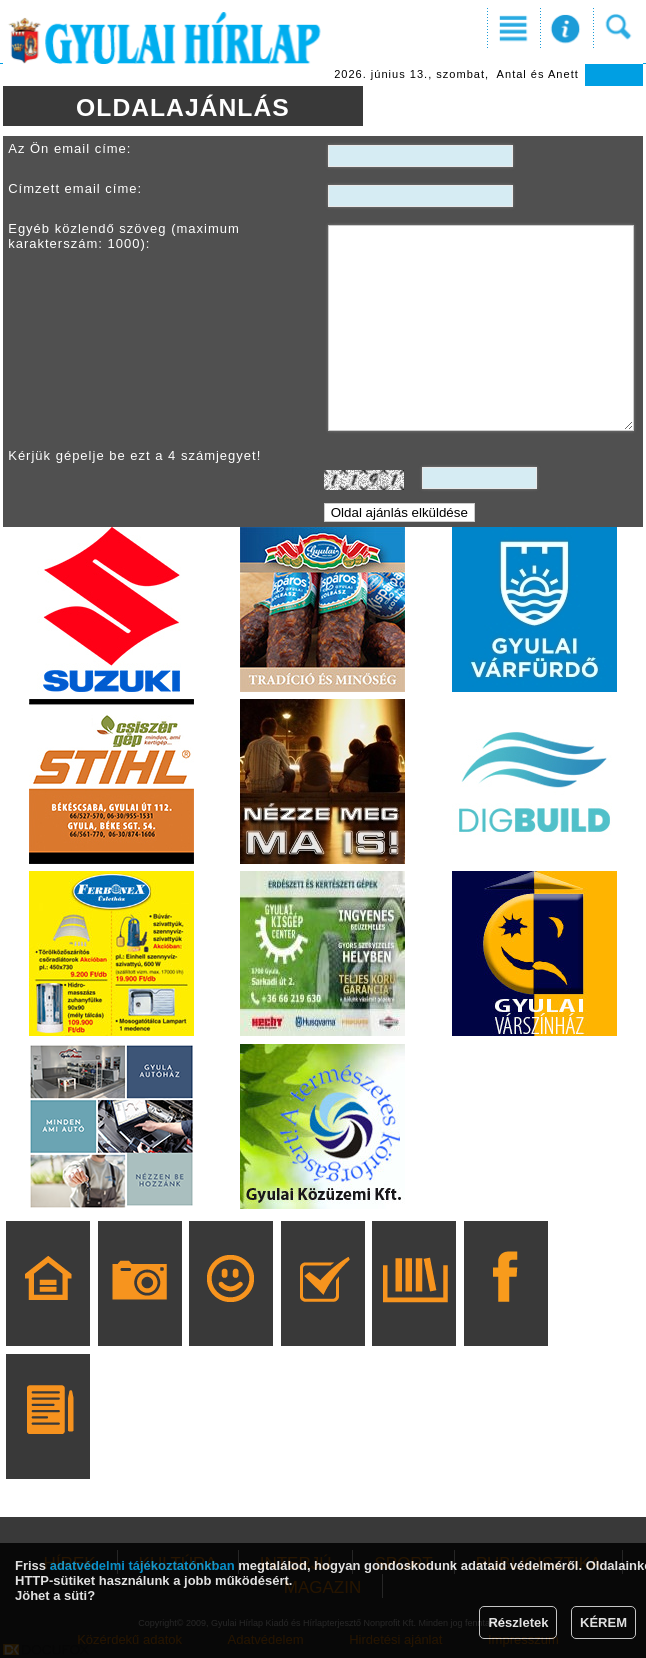 Image resolution: width=646 pixels, height=1658 pixels. I want to click on Részletek, so click(518, 1622).